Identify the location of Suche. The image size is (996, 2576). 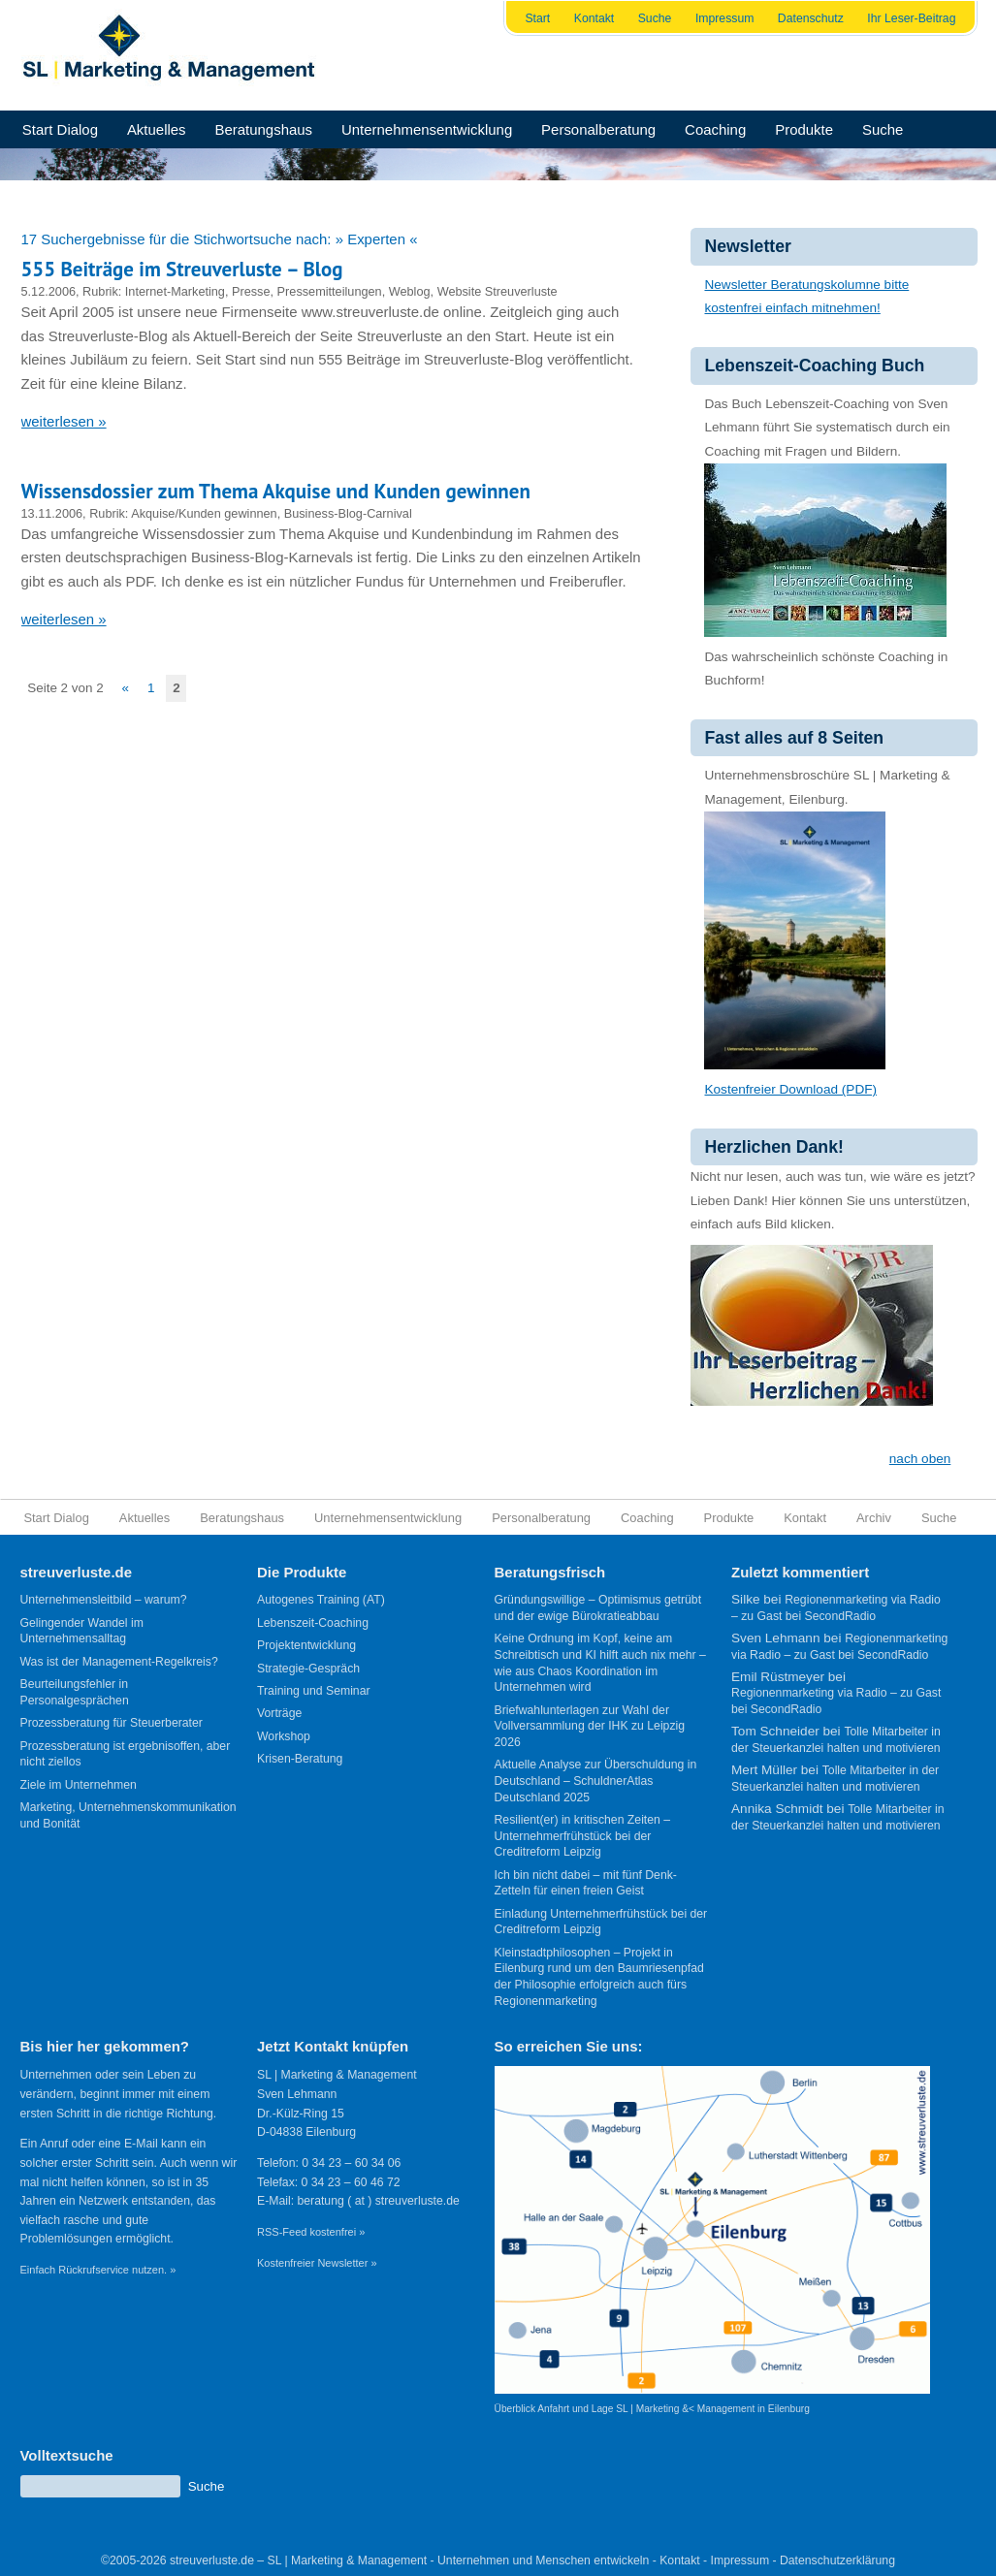
(655, 18).